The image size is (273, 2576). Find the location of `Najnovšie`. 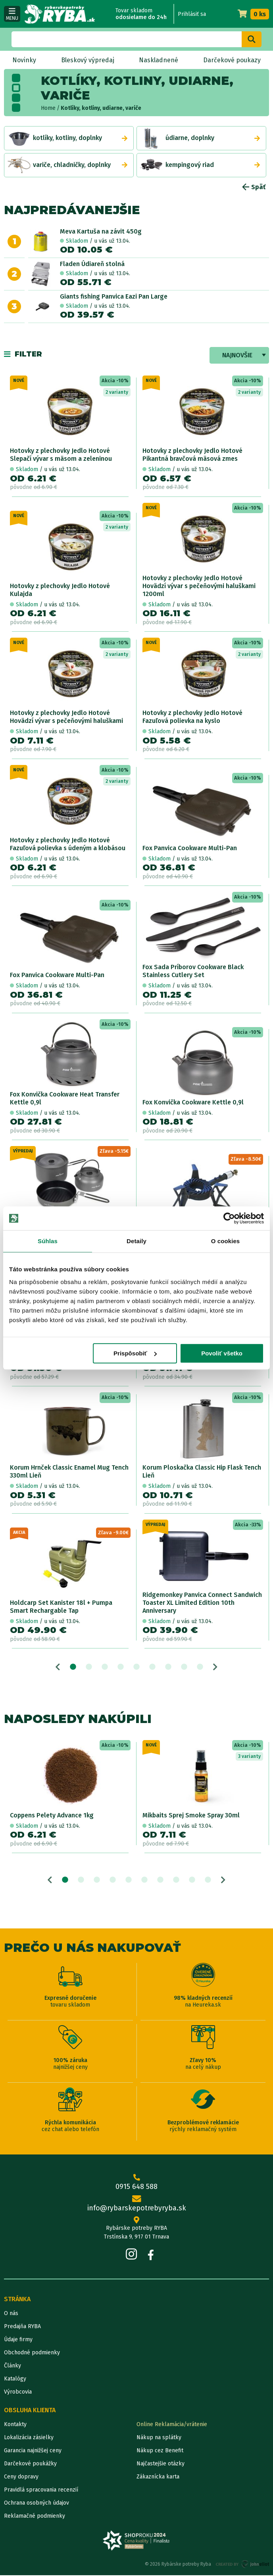

Najnovšie is located at coordinates (237, 355).